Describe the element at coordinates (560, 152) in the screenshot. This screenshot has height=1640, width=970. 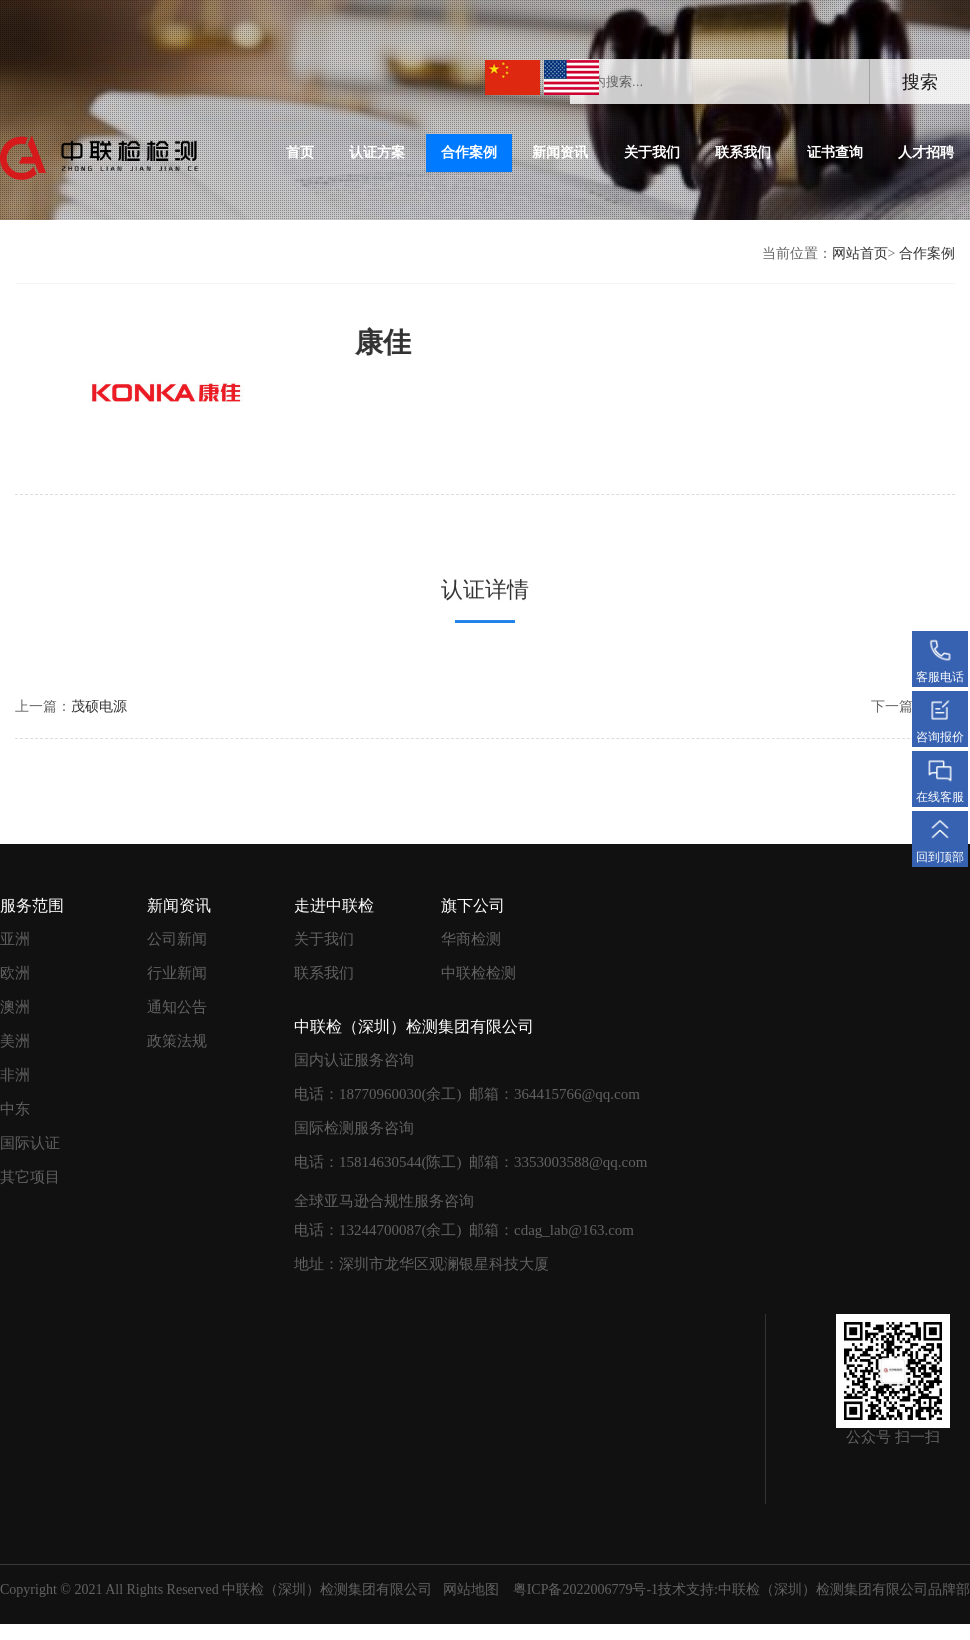
I see `新闻资讯` at that location.